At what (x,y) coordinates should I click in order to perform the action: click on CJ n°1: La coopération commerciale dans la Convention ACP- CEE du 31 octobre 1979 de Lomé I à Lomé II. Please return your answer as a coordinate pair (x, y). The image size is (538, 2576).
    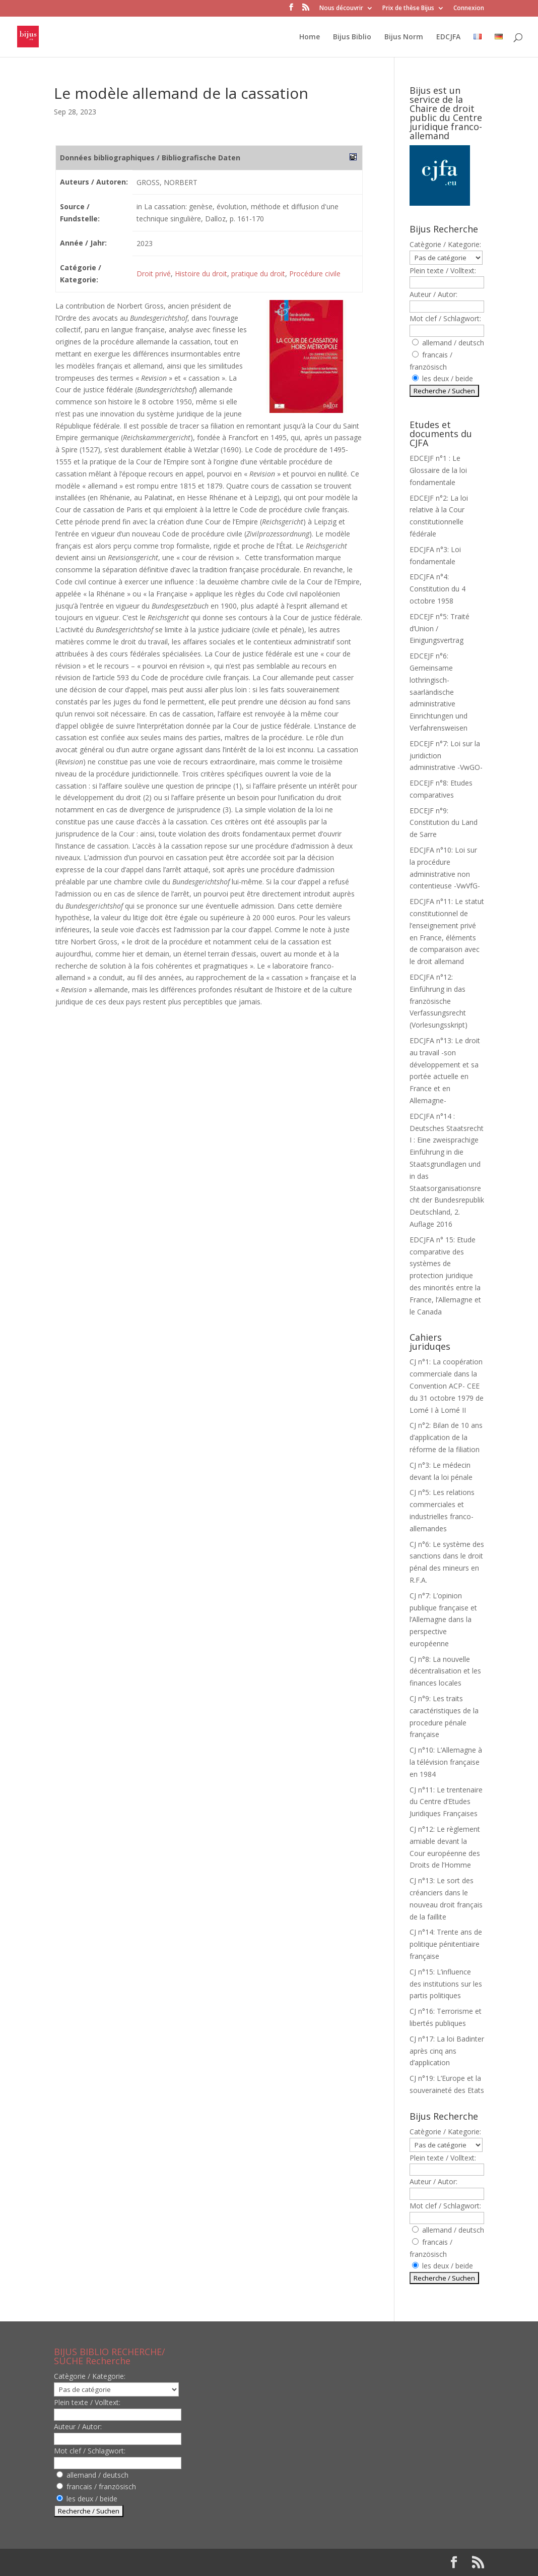
    Looking at the image, I should click on (447, 1385).